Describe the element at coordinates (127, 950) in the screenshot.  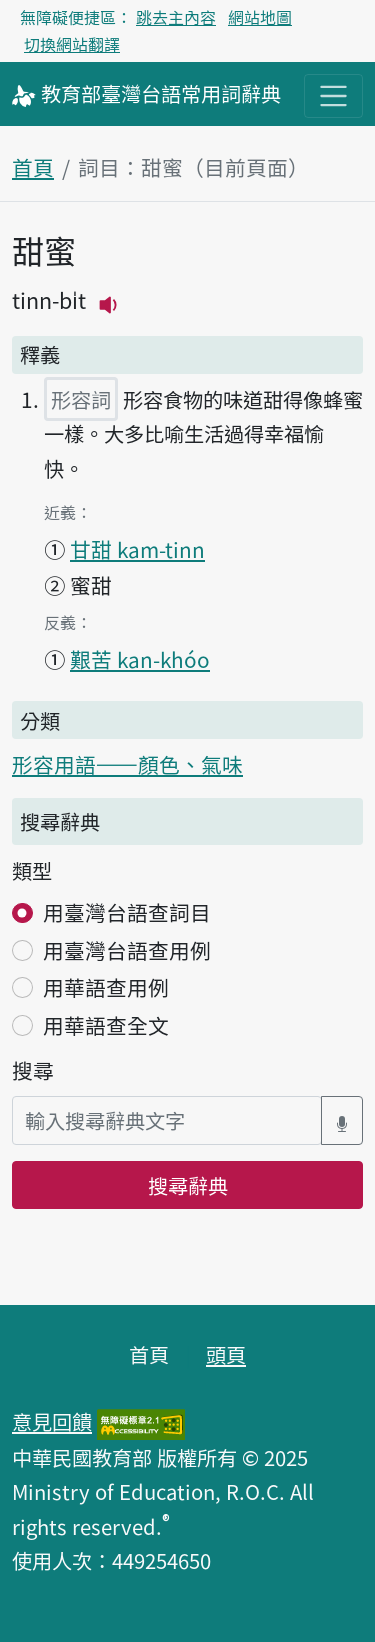
I see `用臺灣台語查用例` at that location.